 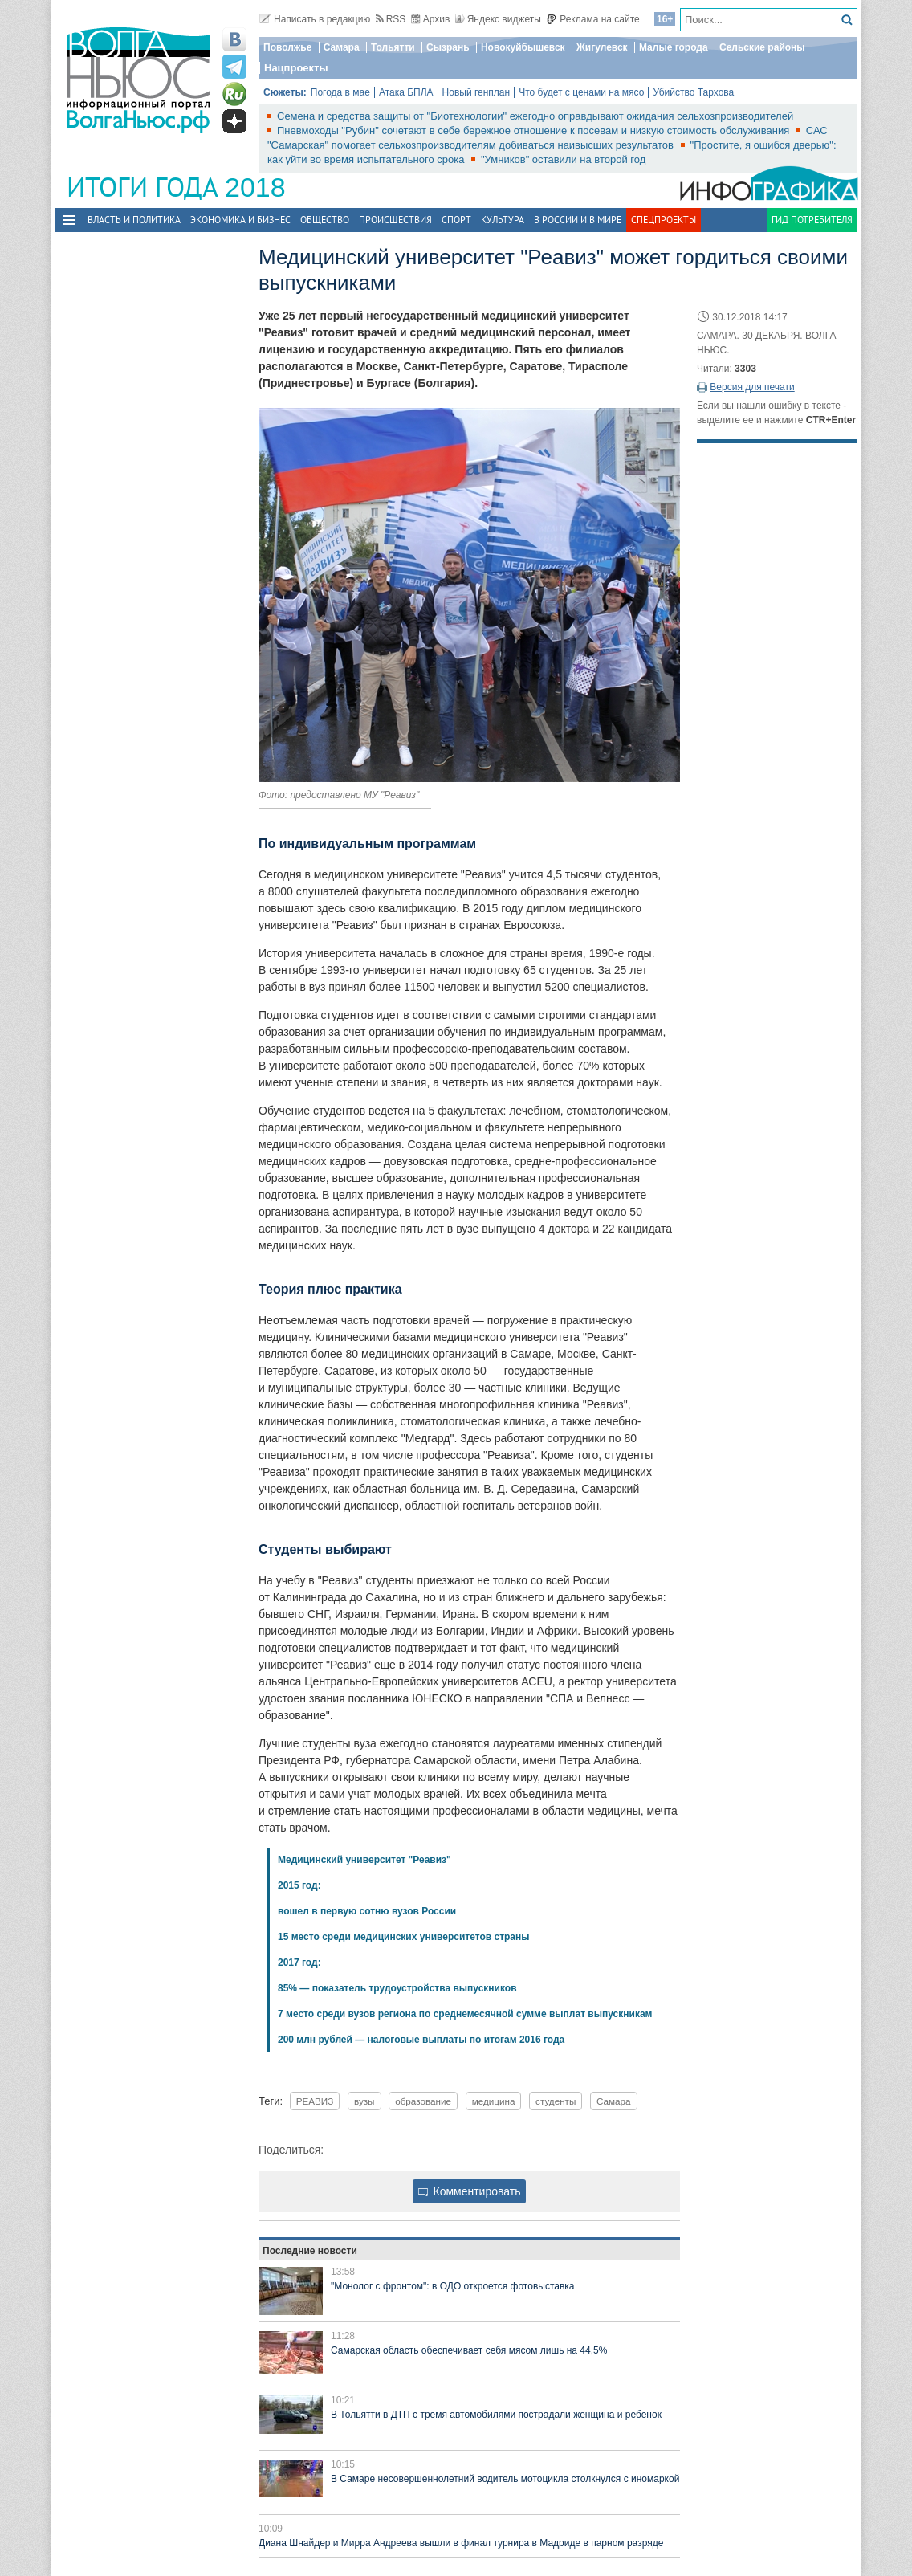 I want to click on В Тольятти в ДТП с тремя автомобилями пострадали женщина и ребенок, so click(x=496, y=2414).